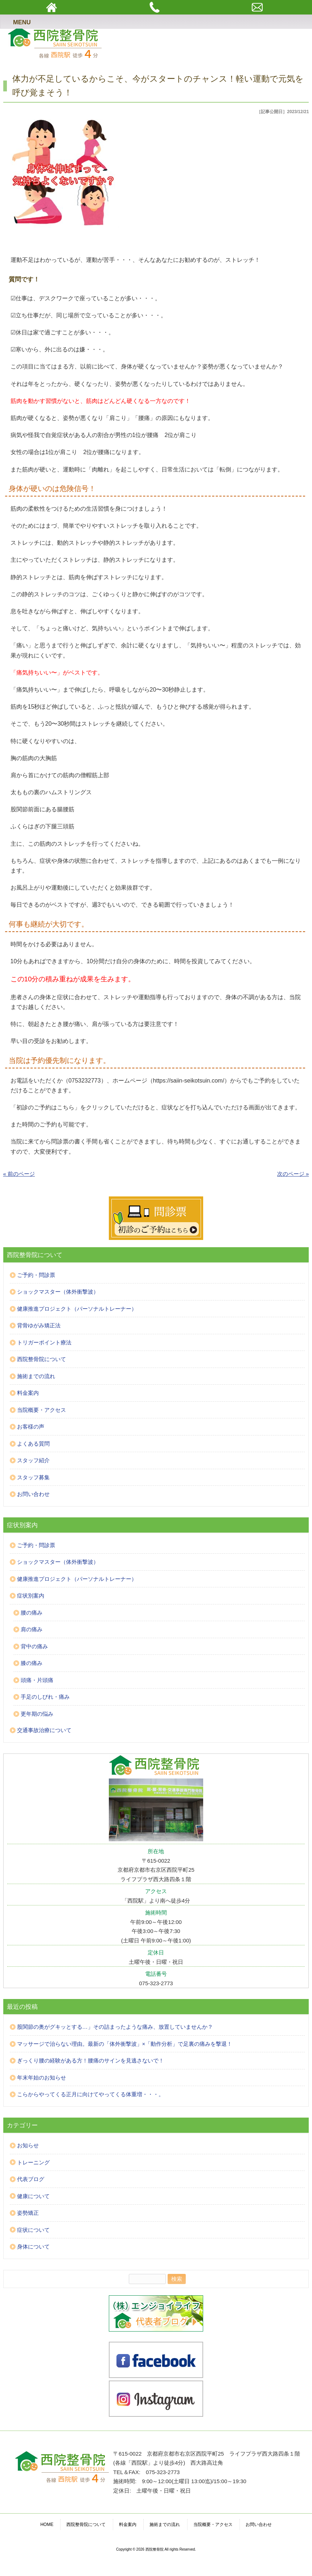 This screenshot has height=2576, width=312. Describe the element at coordinates (28, 1393) in the screenshot. I see `料金案内` at that location.